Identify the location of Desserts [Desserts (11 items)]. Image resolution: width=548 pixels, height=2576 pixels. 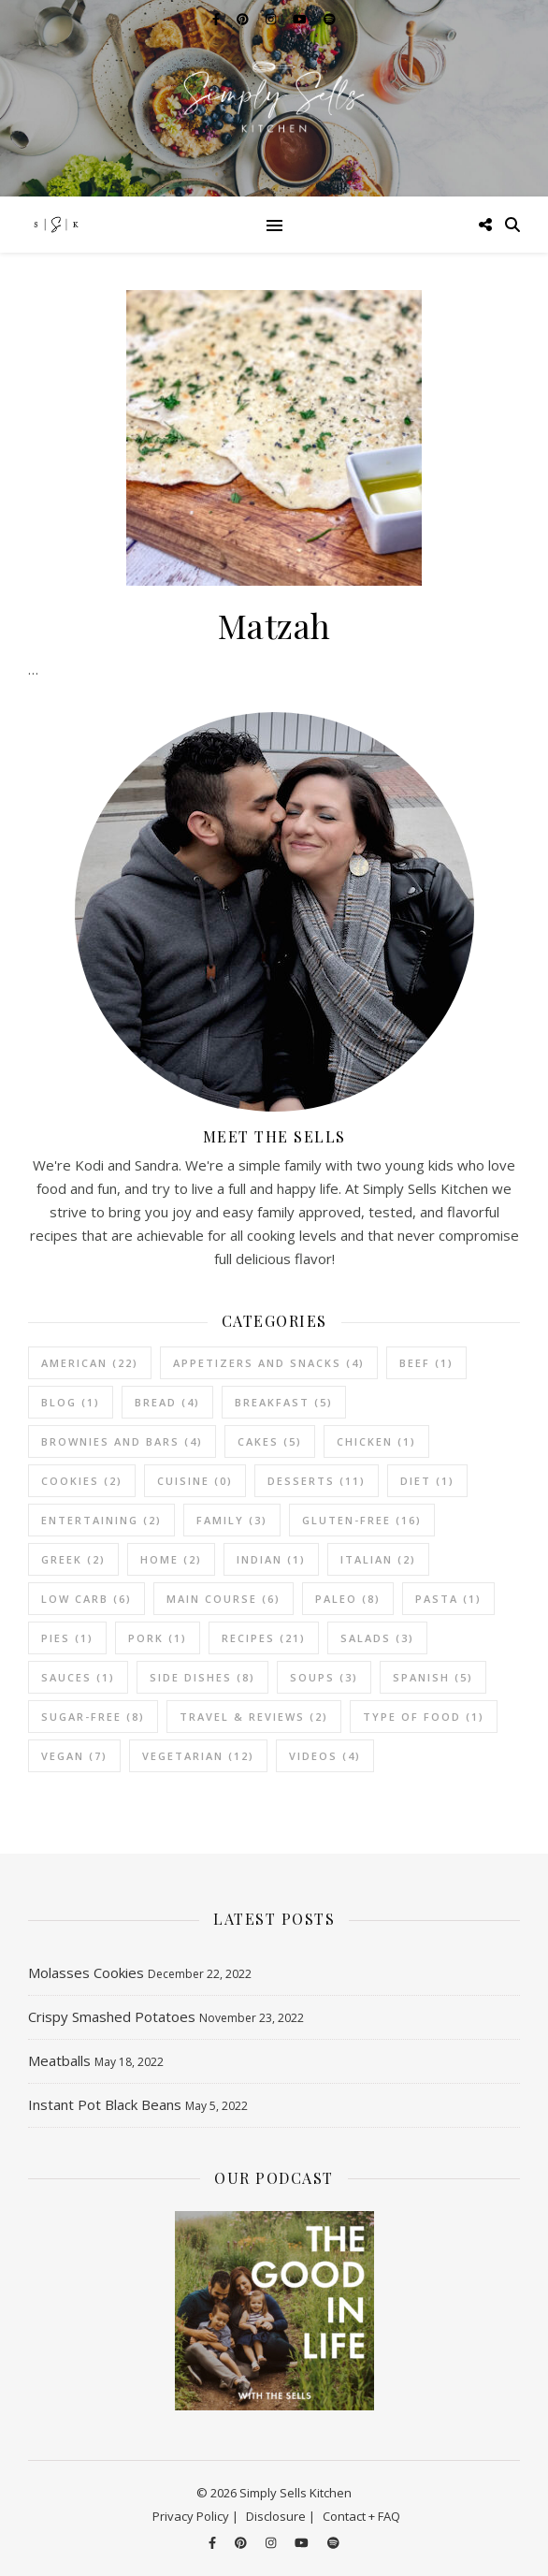
(316, 1481).